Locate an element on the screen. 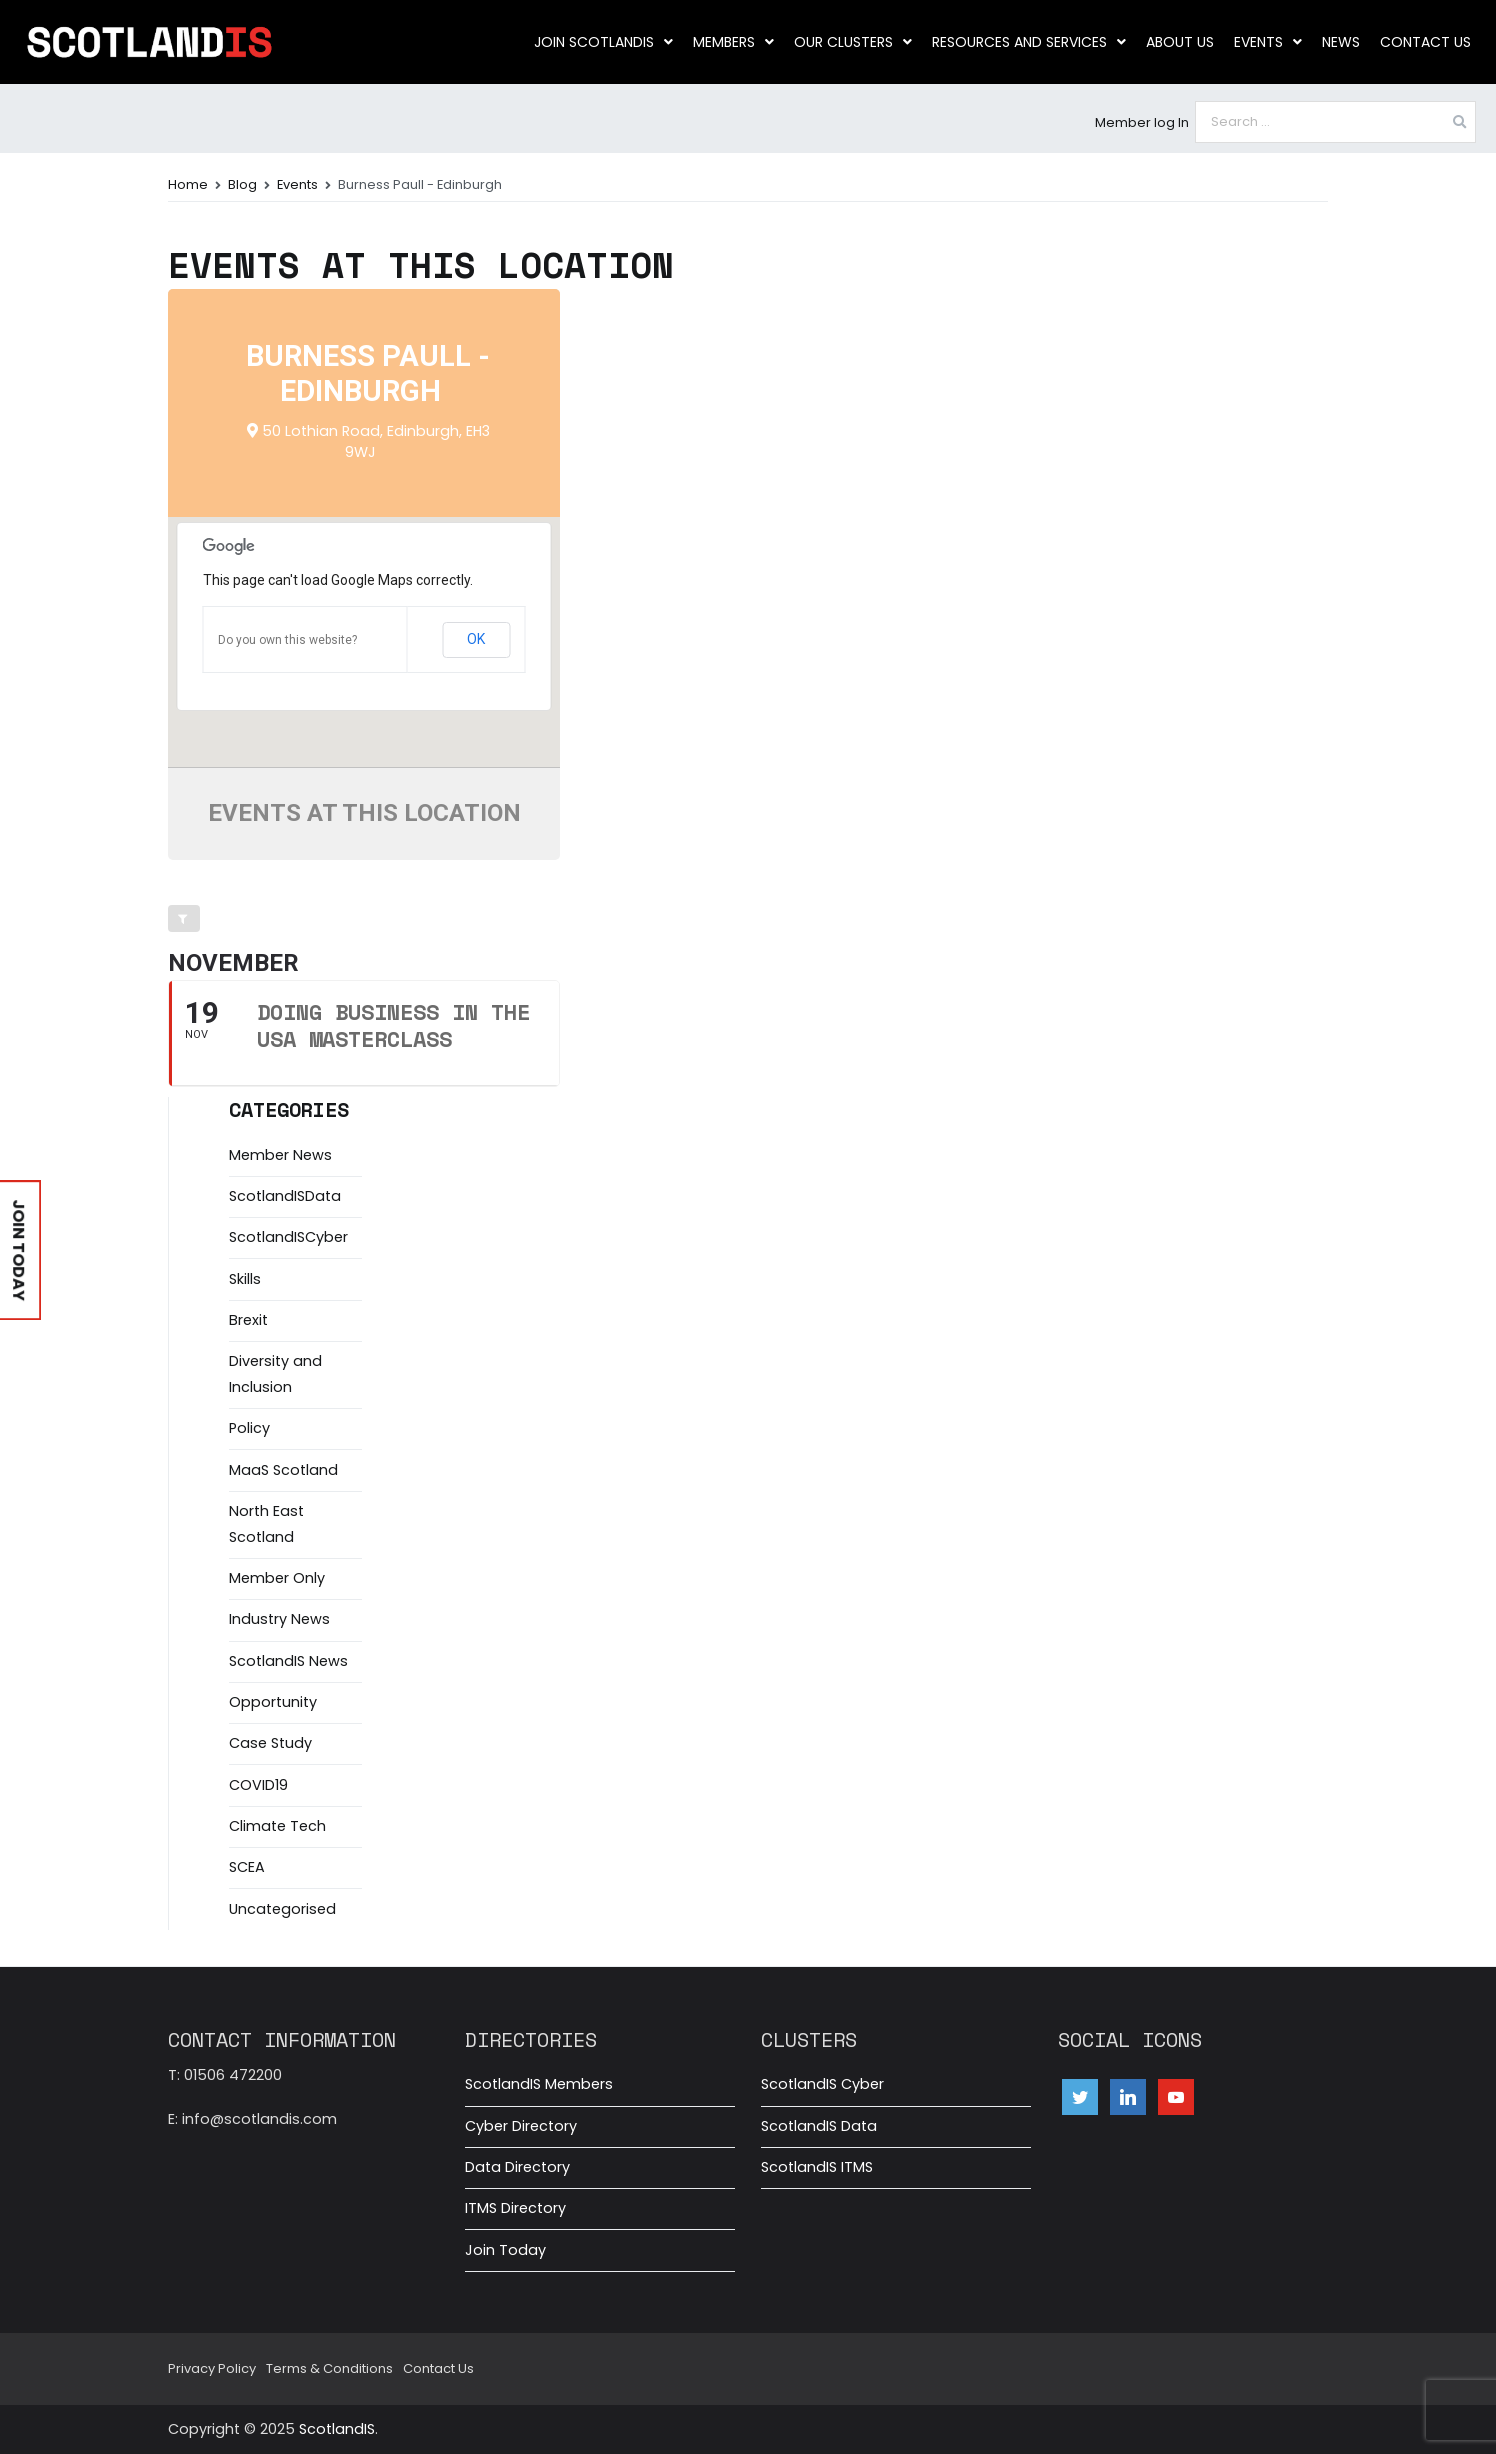  Industry News is located at coordinates (279, 1619).